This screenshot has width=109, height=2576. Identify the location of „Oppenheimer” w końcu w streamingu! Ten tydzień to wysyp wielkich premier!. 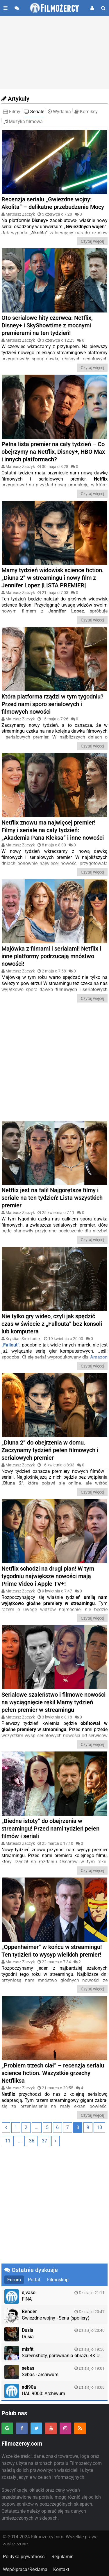
(51, 1950).